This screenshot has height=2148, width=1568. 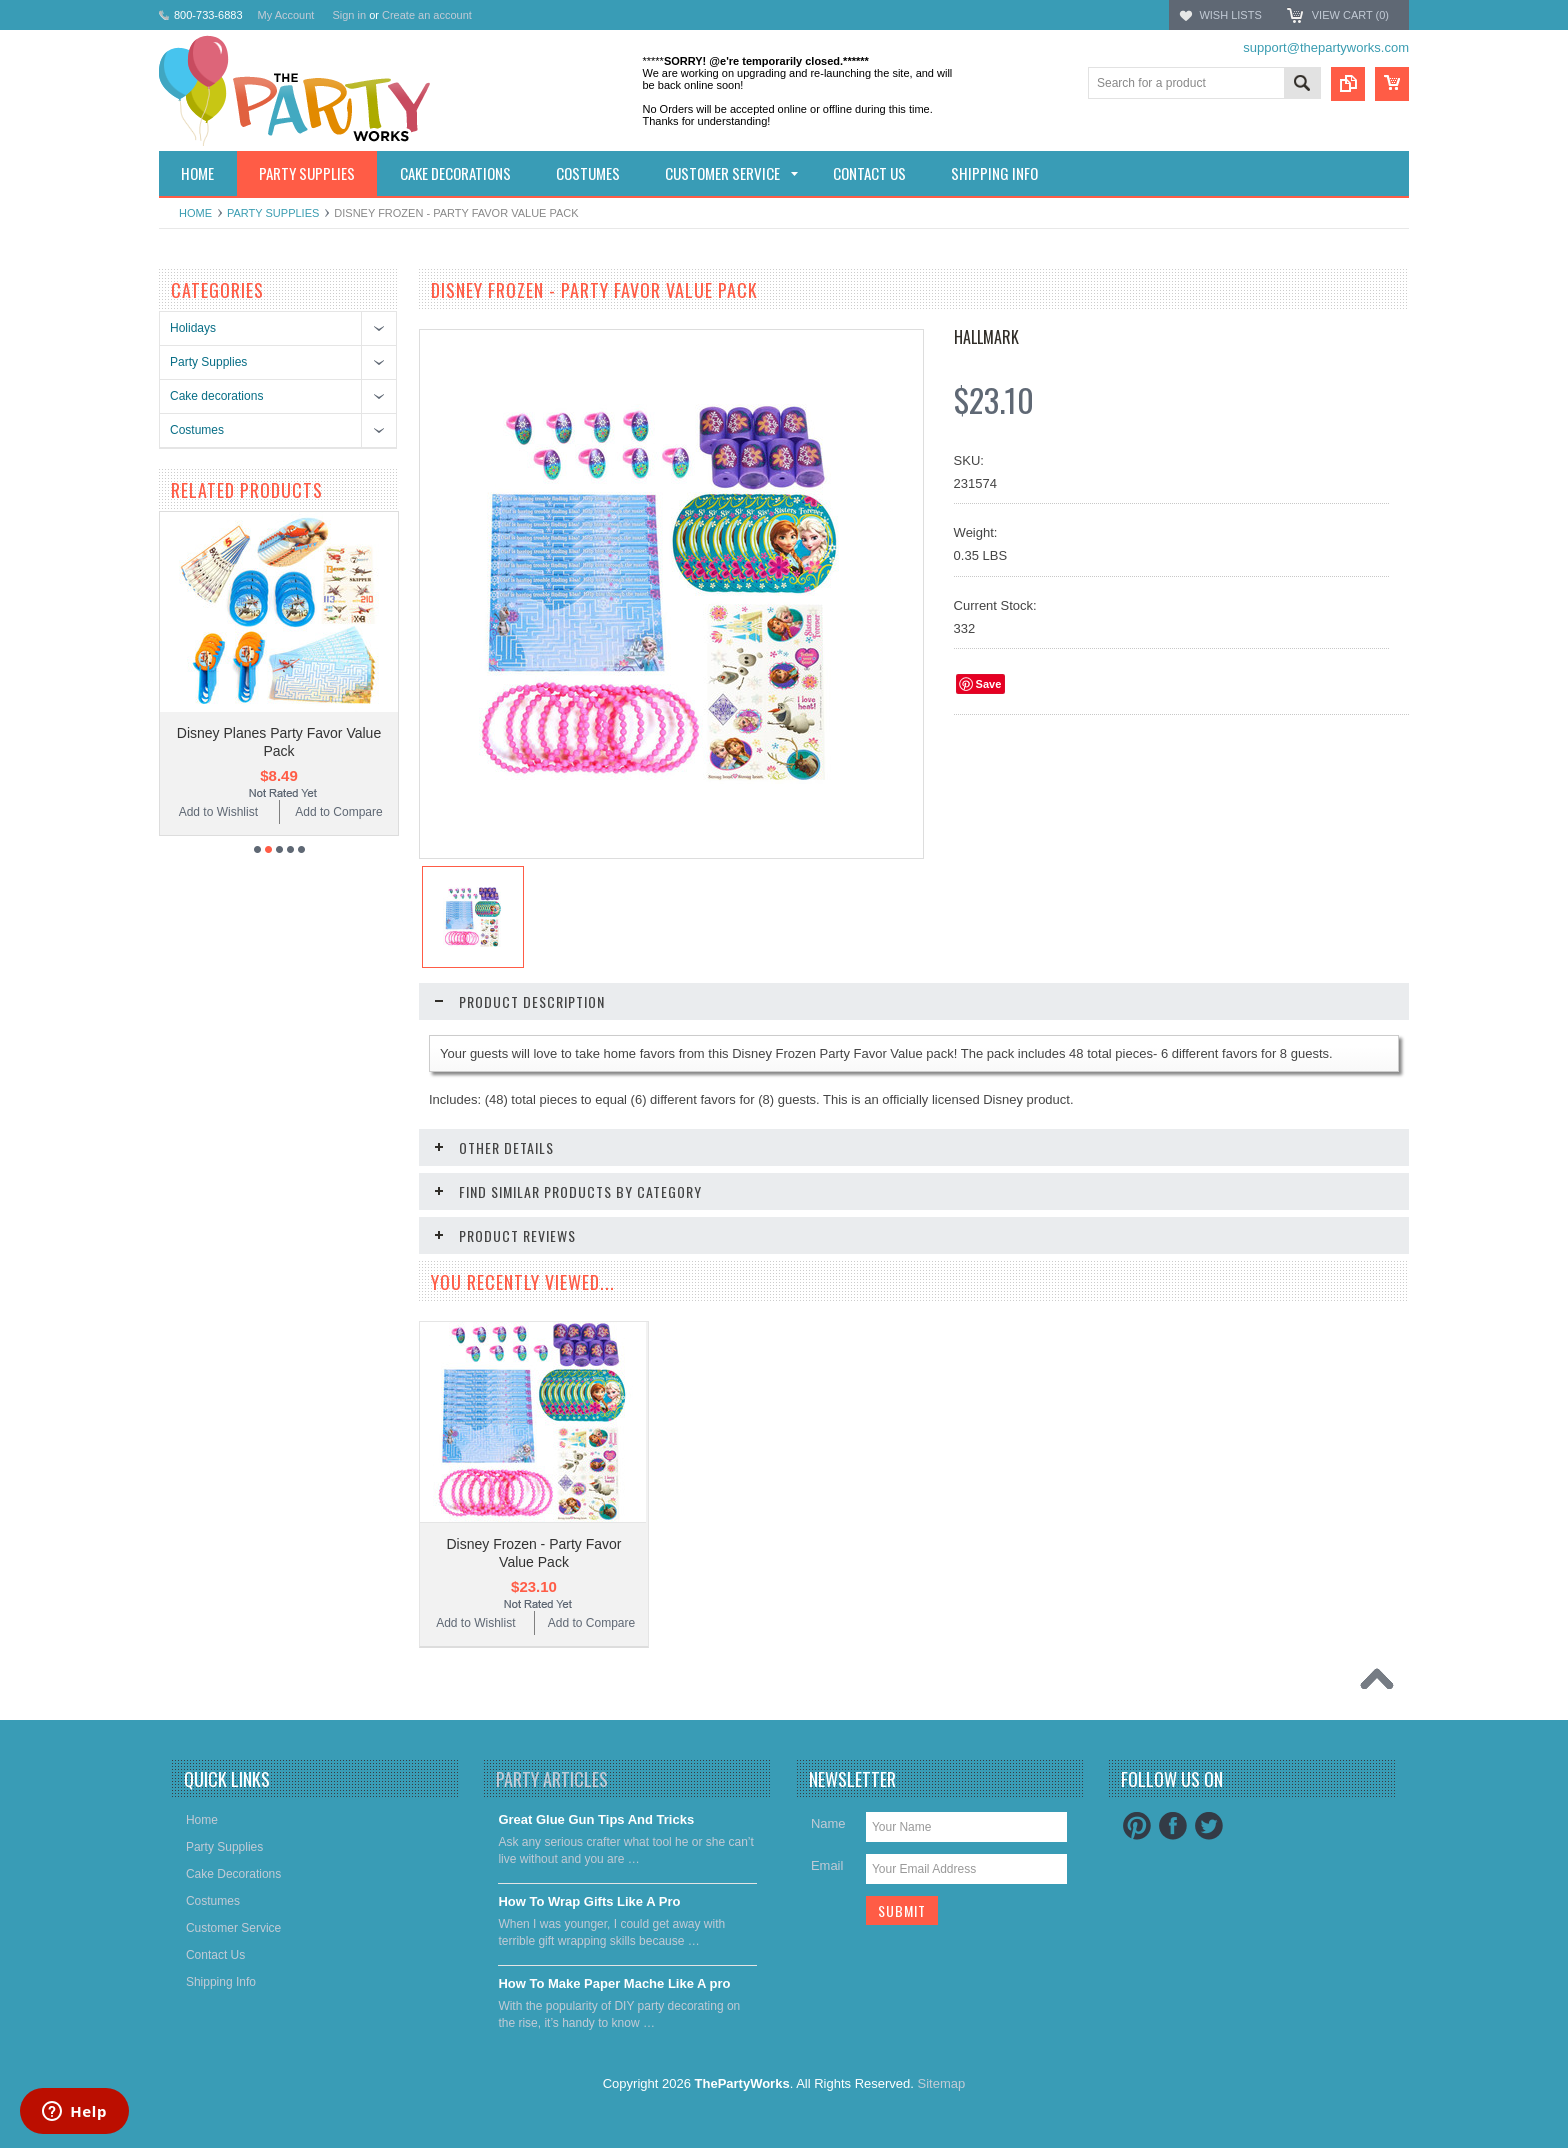 I want to click on Create an account, so click(x=427, y=15).